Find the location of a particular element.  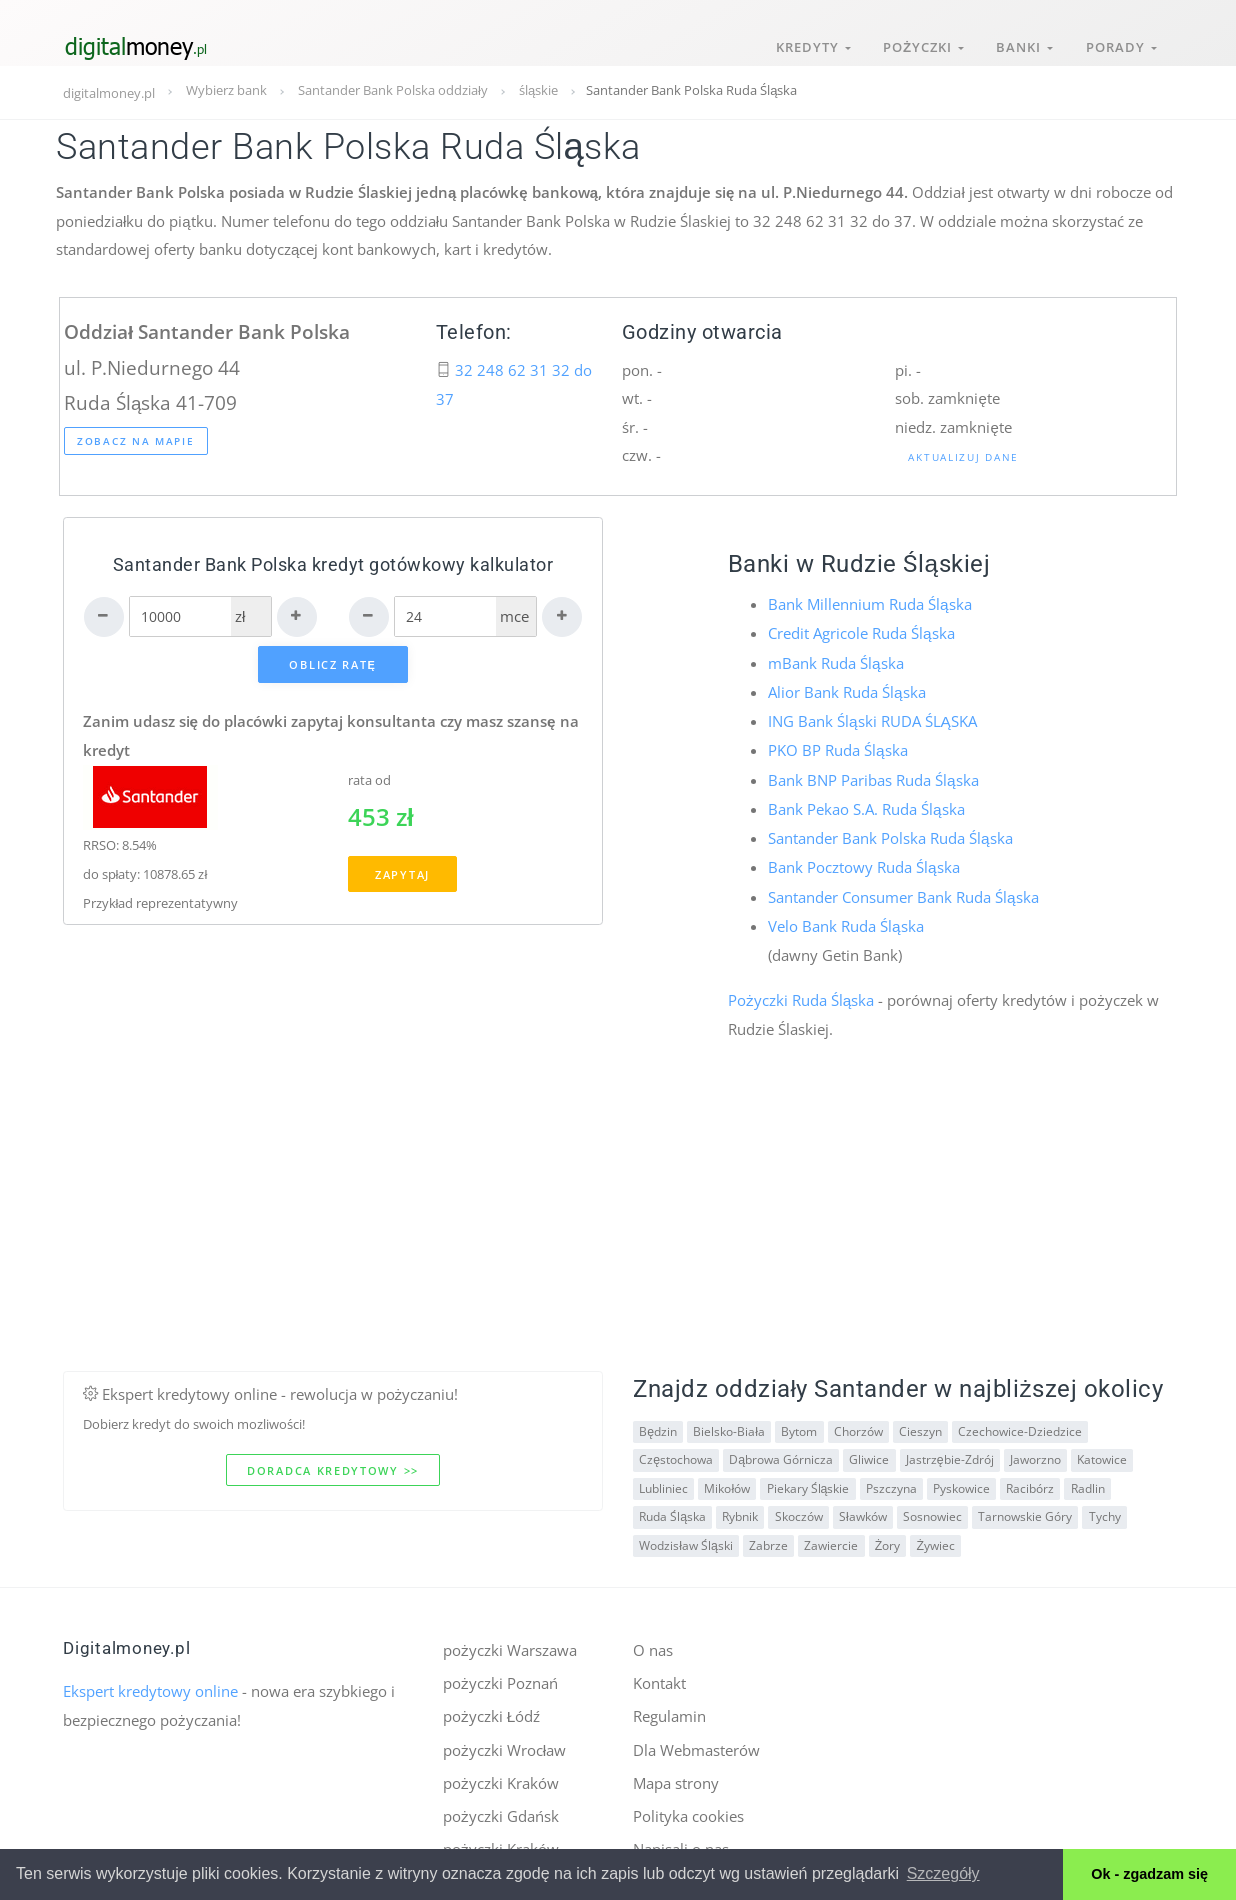

Pszczyna is located at coordinates (889, 1478).